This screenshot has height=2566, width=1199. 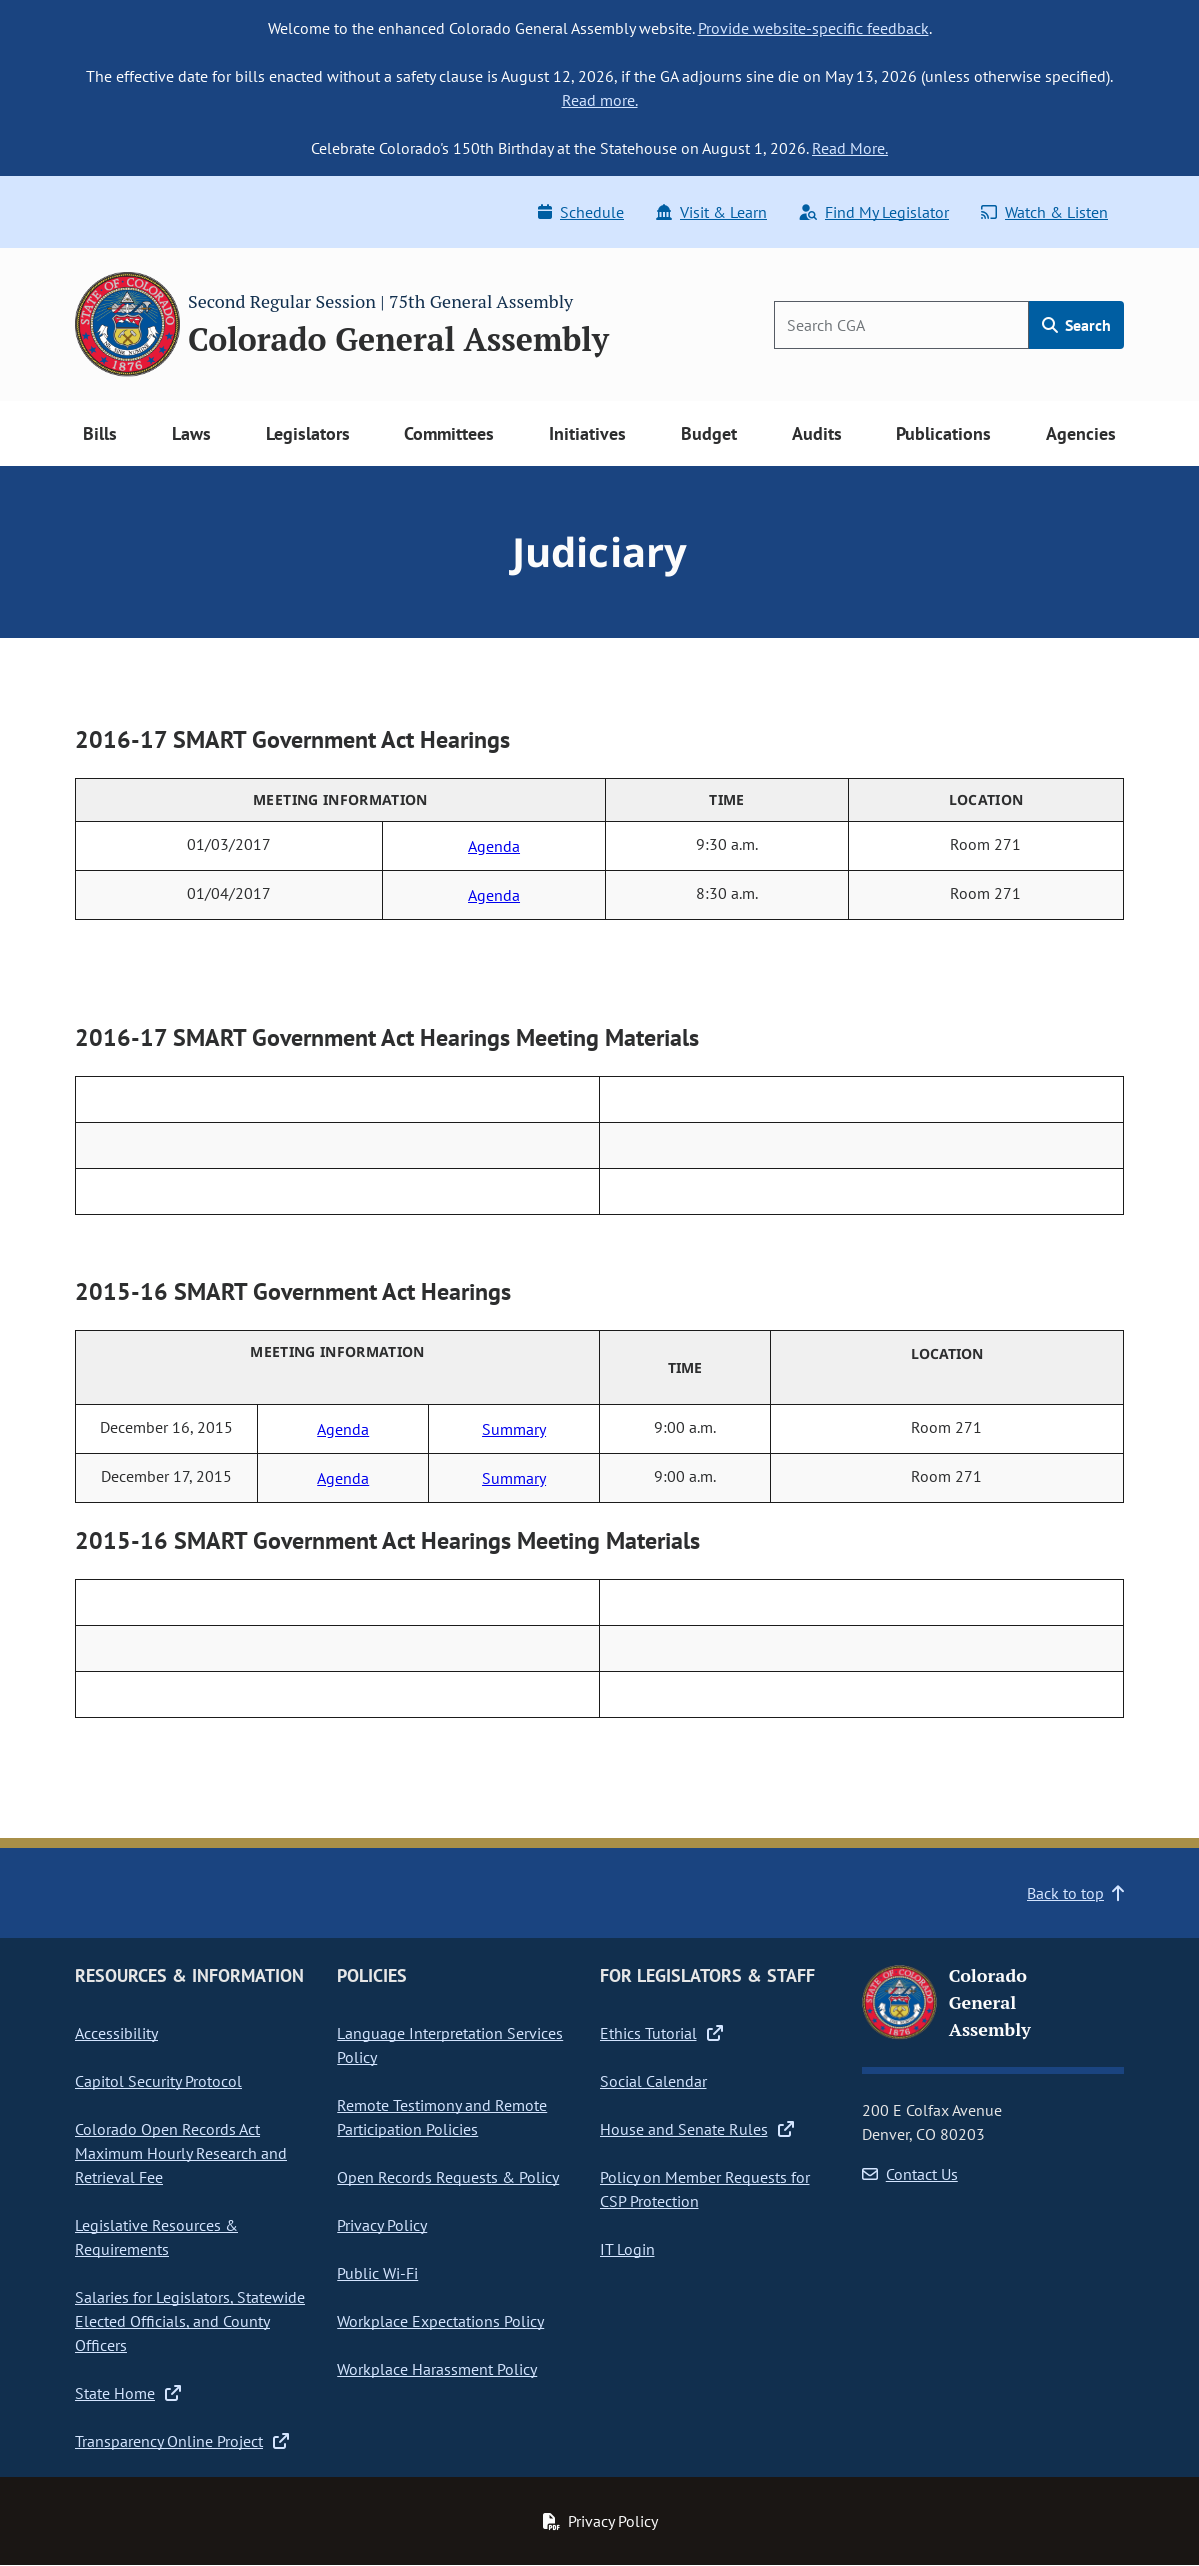 I want to click on Legislative Resources & Requirements, so click(x=156, y=2237).